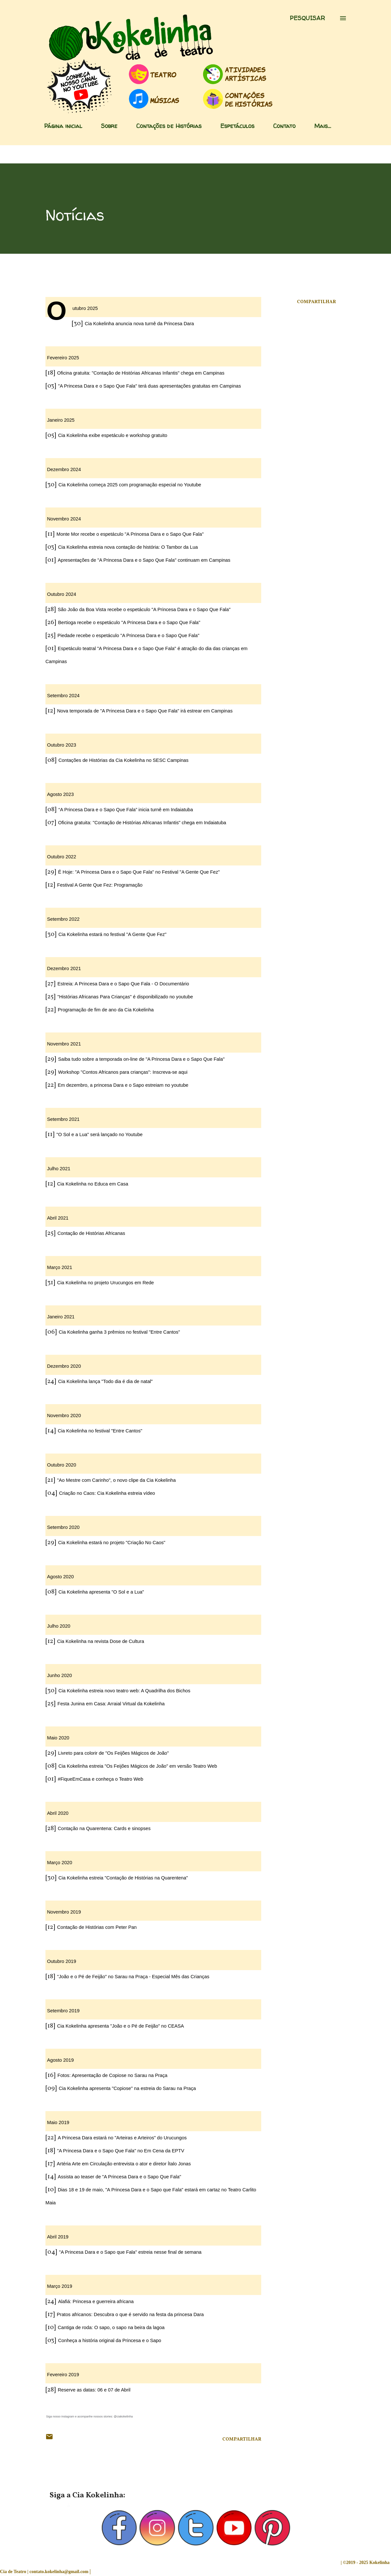  I want to click on É Hoje: "A Princesa Dara e o Sapo Que Fala" no Festival "A Gente Que Fez", so click(139, 872).